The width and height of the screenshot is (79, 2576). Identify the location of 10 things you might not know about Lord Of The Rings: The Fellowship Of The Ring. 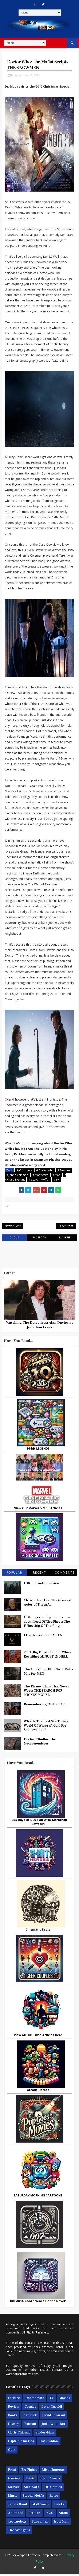
(47, 1623).